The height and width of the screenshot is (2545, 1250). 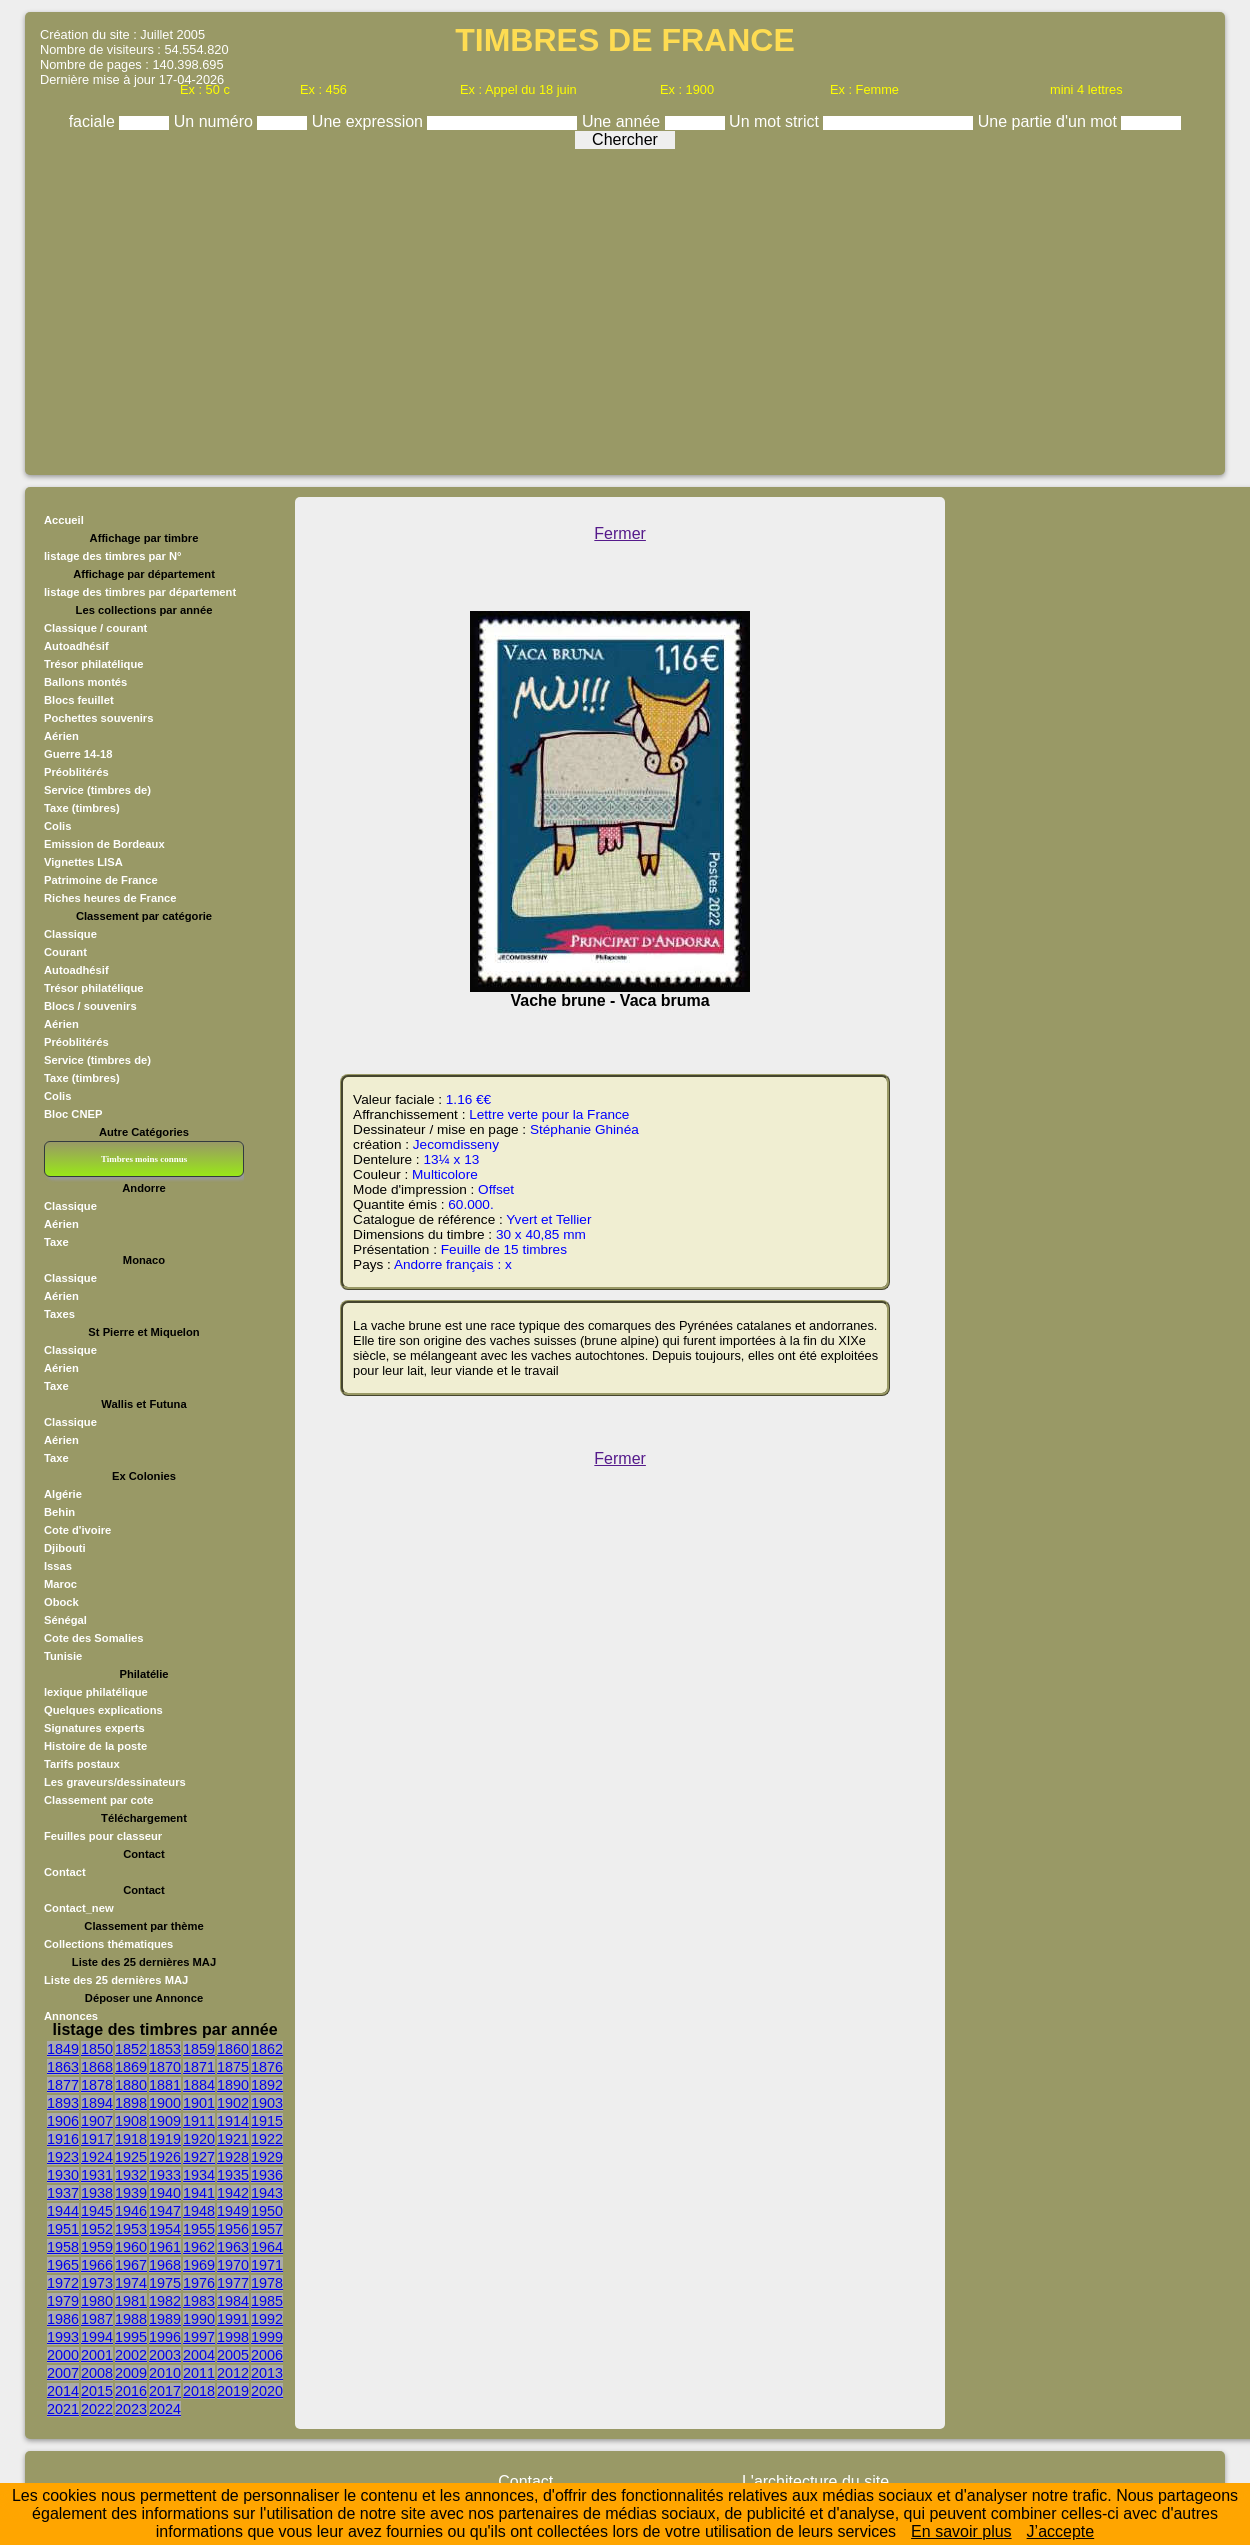 I want to click on 1963, so click(x=233, y=2247).